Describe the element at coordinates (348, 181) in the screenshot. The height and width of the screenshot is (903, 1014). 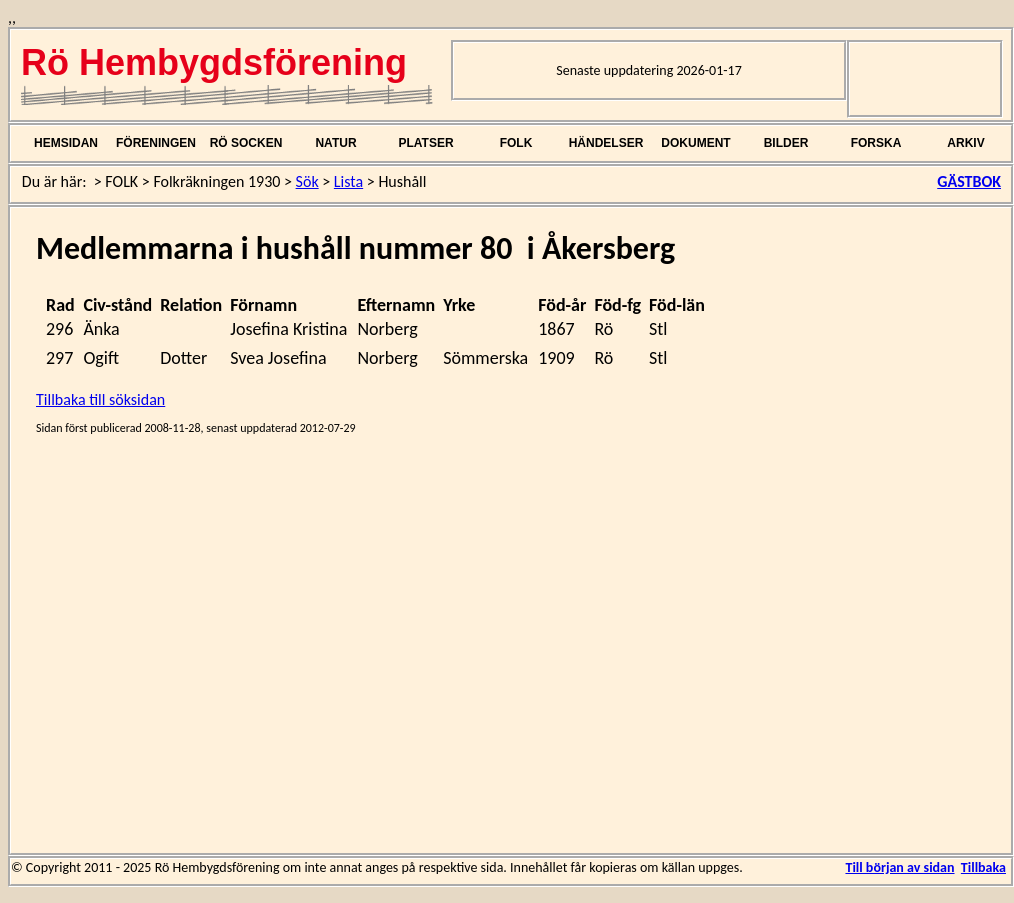
I see `Lista` at that location.